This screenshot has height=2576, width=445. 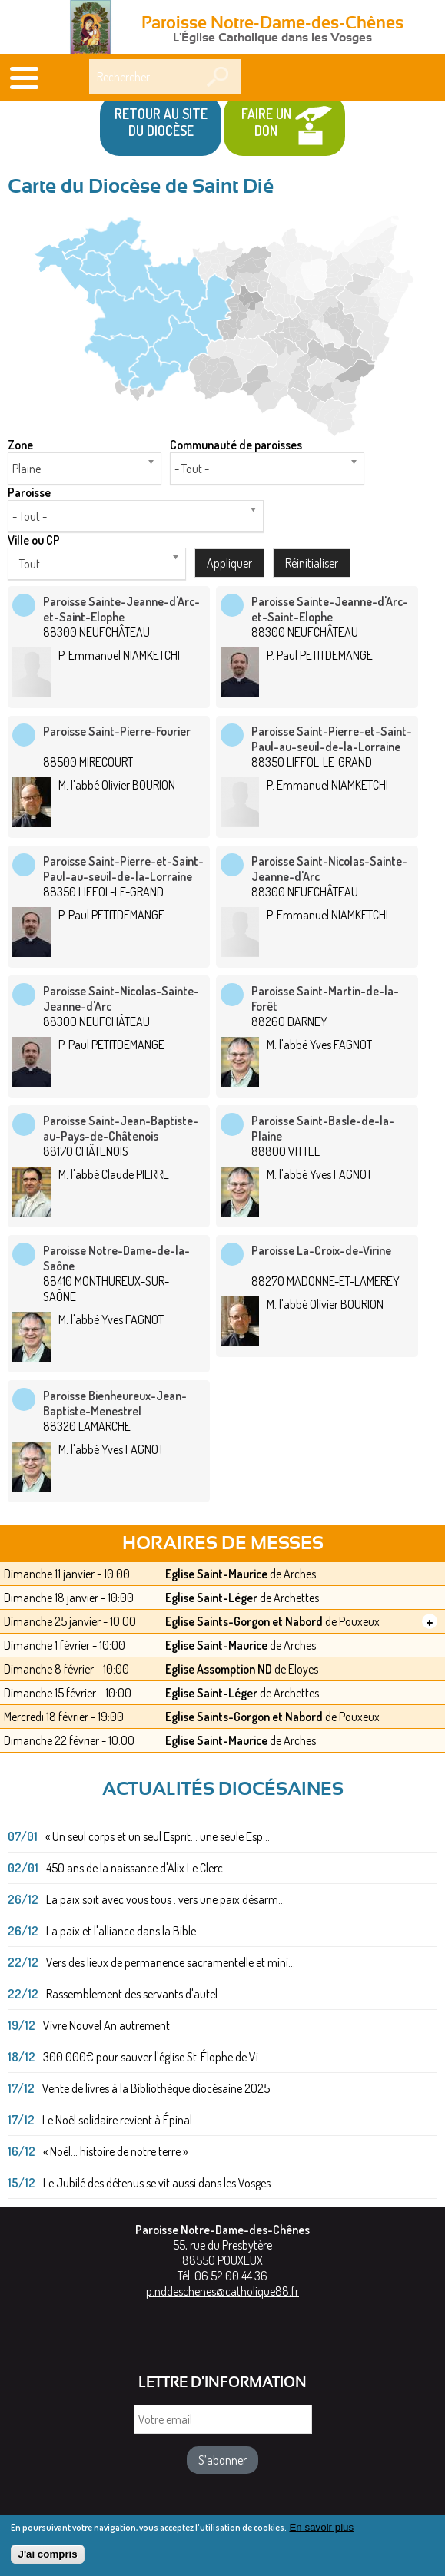 I want to click on Le Jubilé des détenus se vit aussi dans les Vosges, so click(x=157, y=2182).